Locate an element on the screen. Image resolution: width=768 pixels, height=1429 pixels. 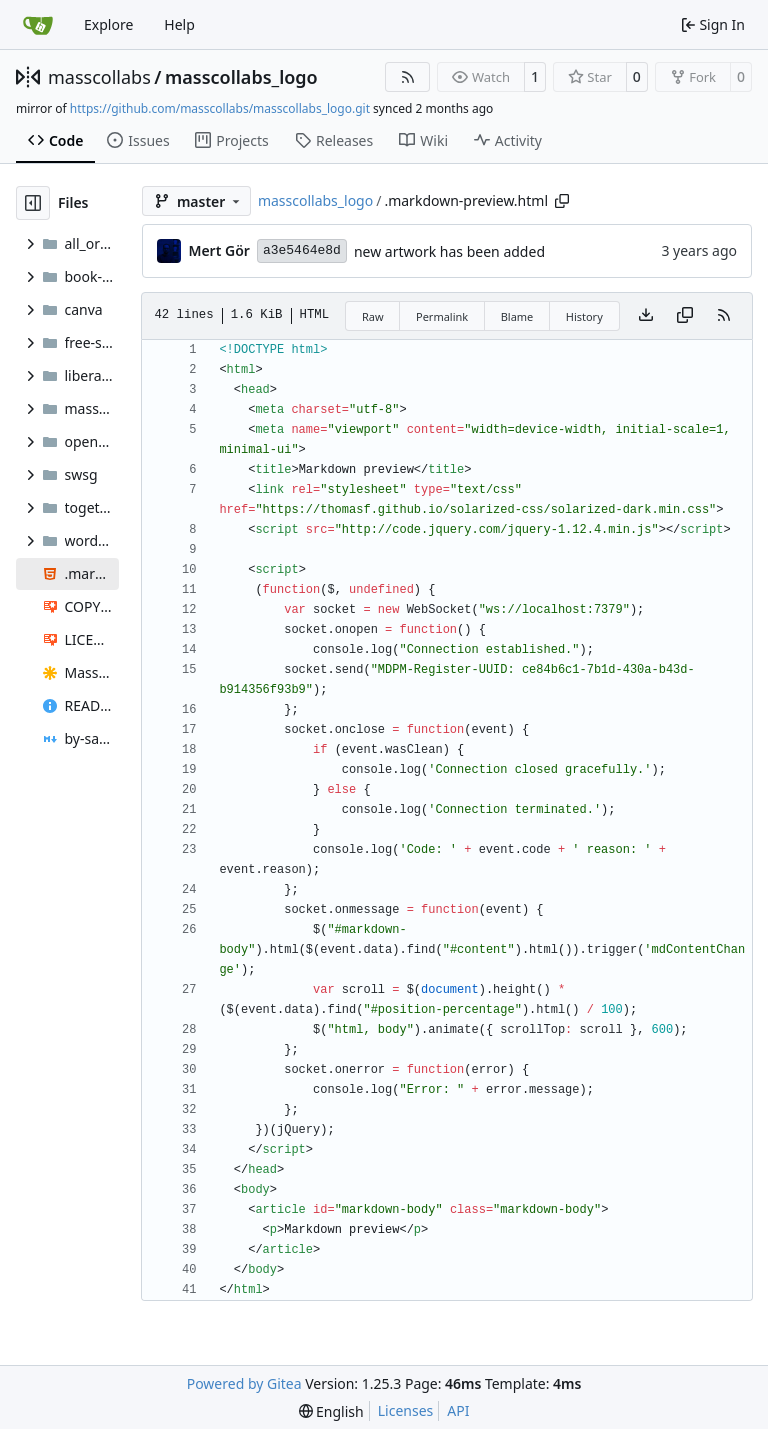
new artwork has been added is located at coordinates (449, 251).